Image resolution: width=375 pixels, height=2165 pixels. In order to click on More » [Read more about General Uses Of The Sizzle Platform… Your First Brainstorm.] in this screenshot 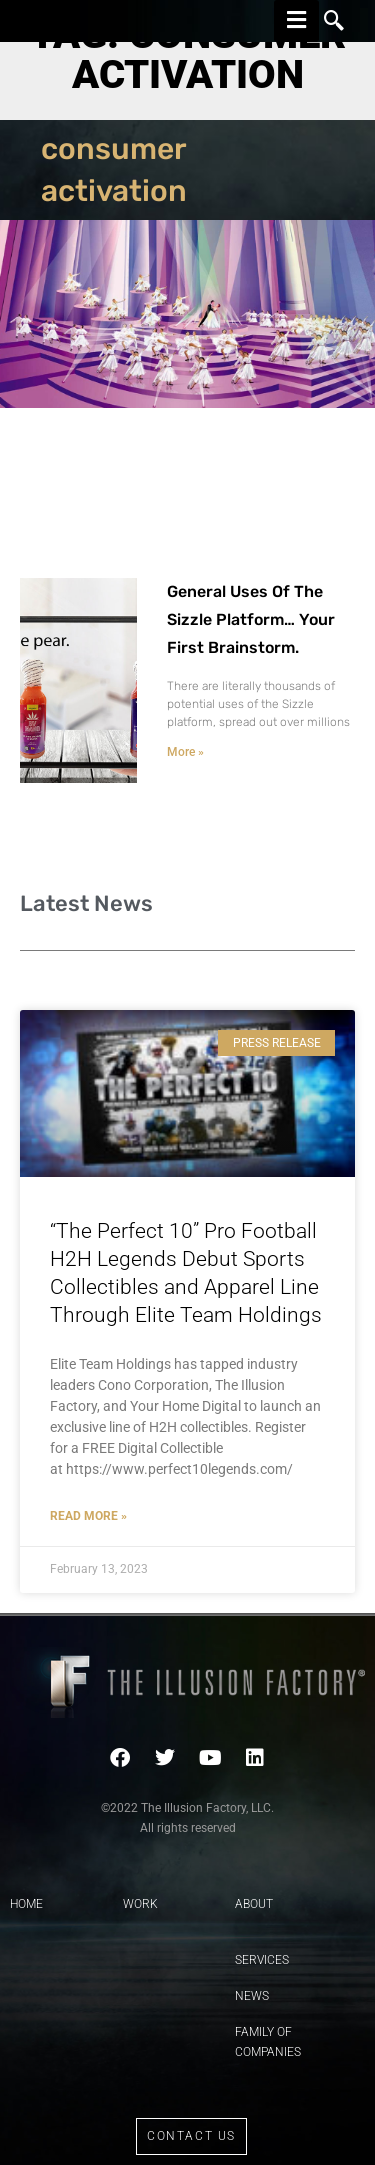, I will do `click(185, 752)`.